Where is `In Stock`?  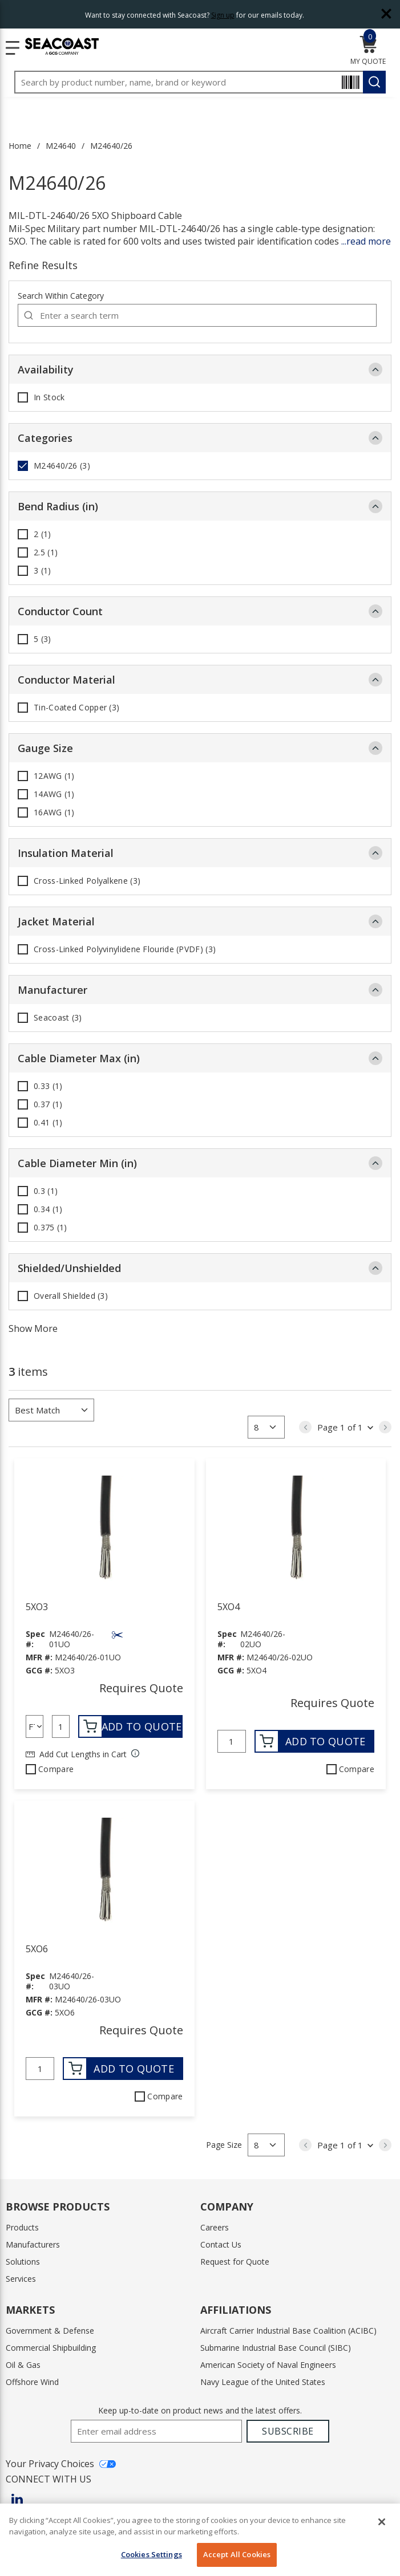
In Stock is located at coordinates (49, 397).